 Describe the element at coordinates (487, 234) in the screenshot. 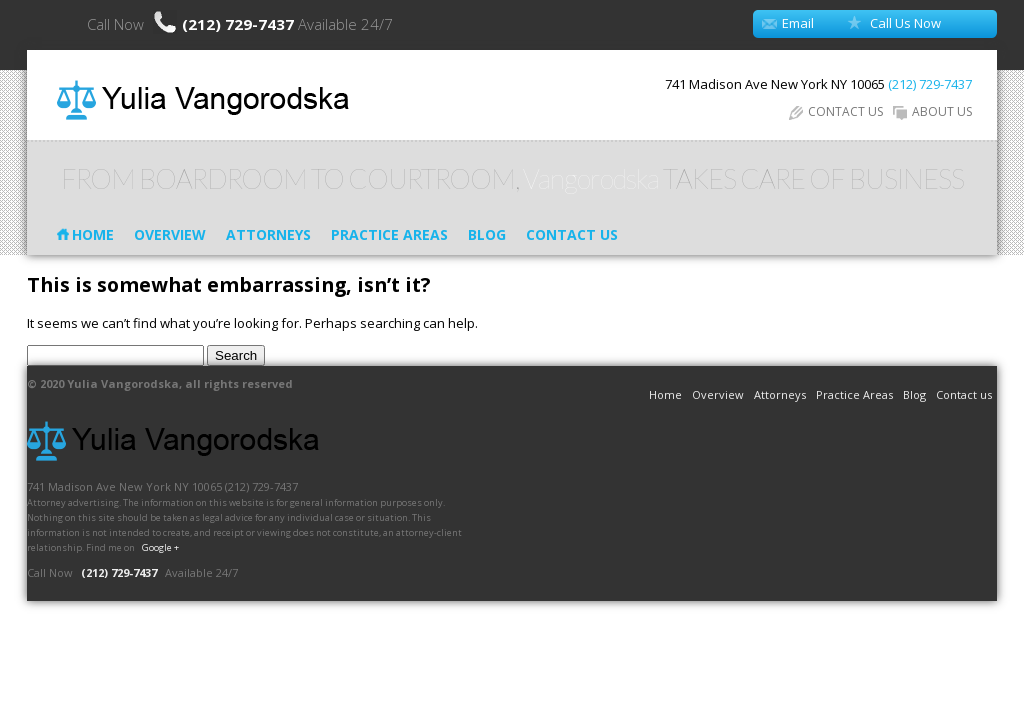

I see `Blog` at that location.